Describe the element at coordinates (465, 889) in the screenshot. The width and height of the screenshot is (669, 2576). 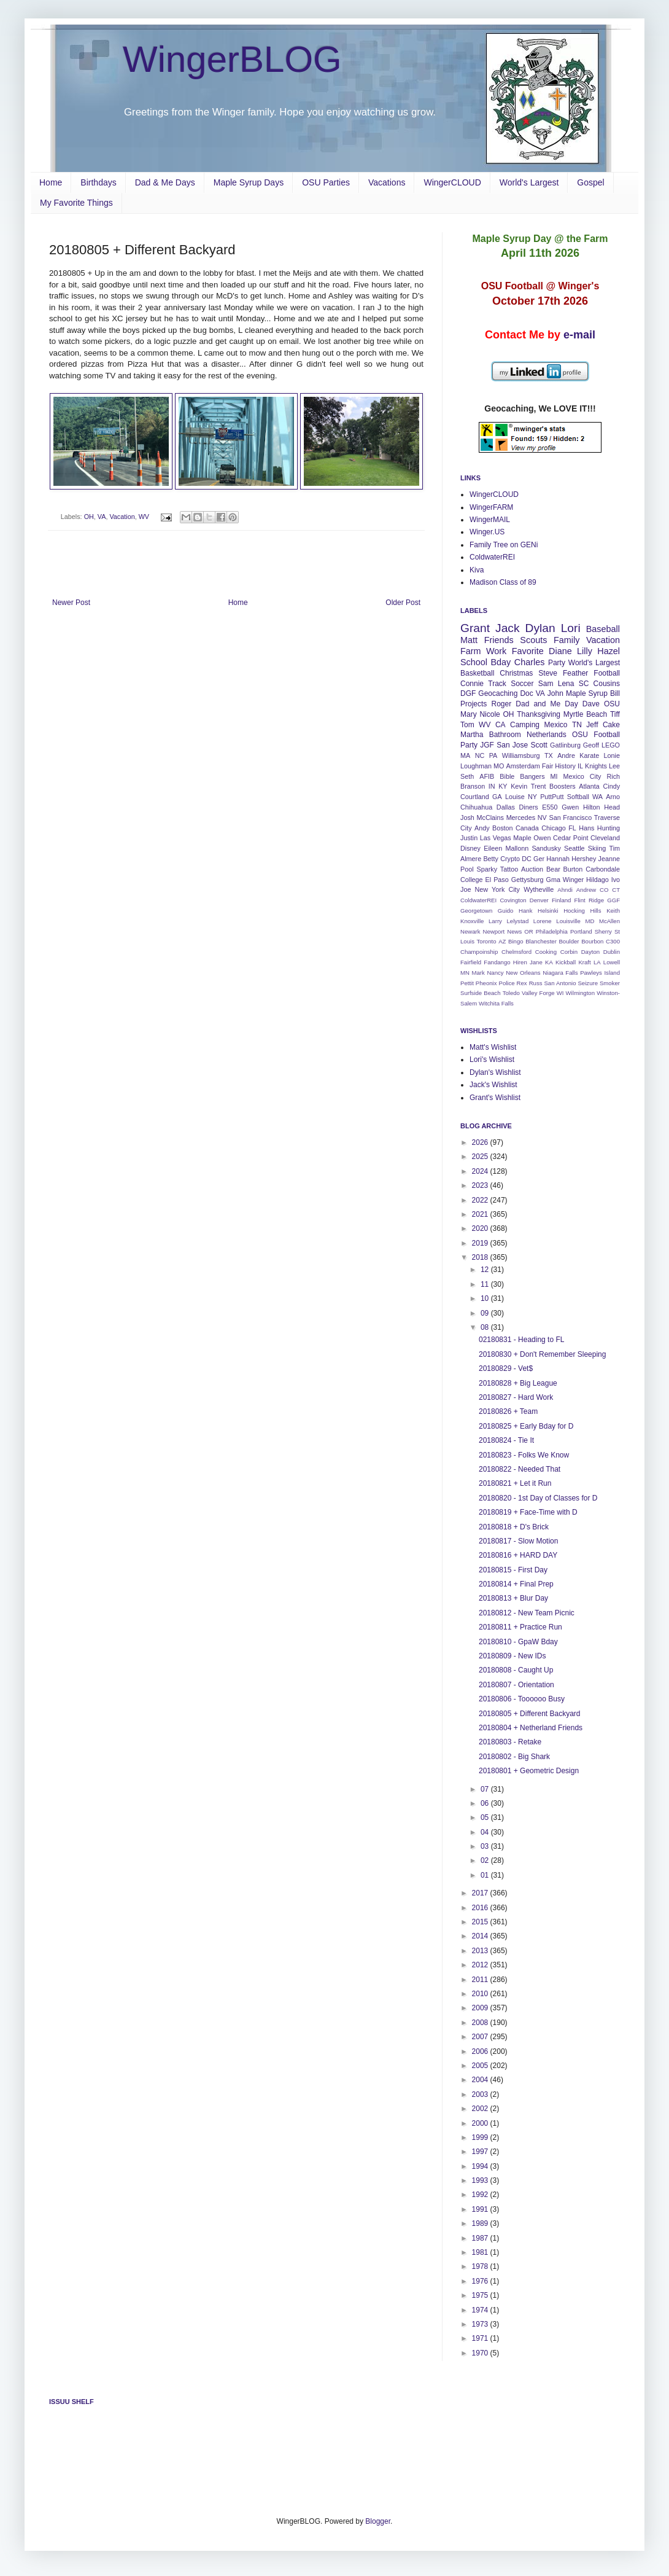
I see `Joe` at that location.